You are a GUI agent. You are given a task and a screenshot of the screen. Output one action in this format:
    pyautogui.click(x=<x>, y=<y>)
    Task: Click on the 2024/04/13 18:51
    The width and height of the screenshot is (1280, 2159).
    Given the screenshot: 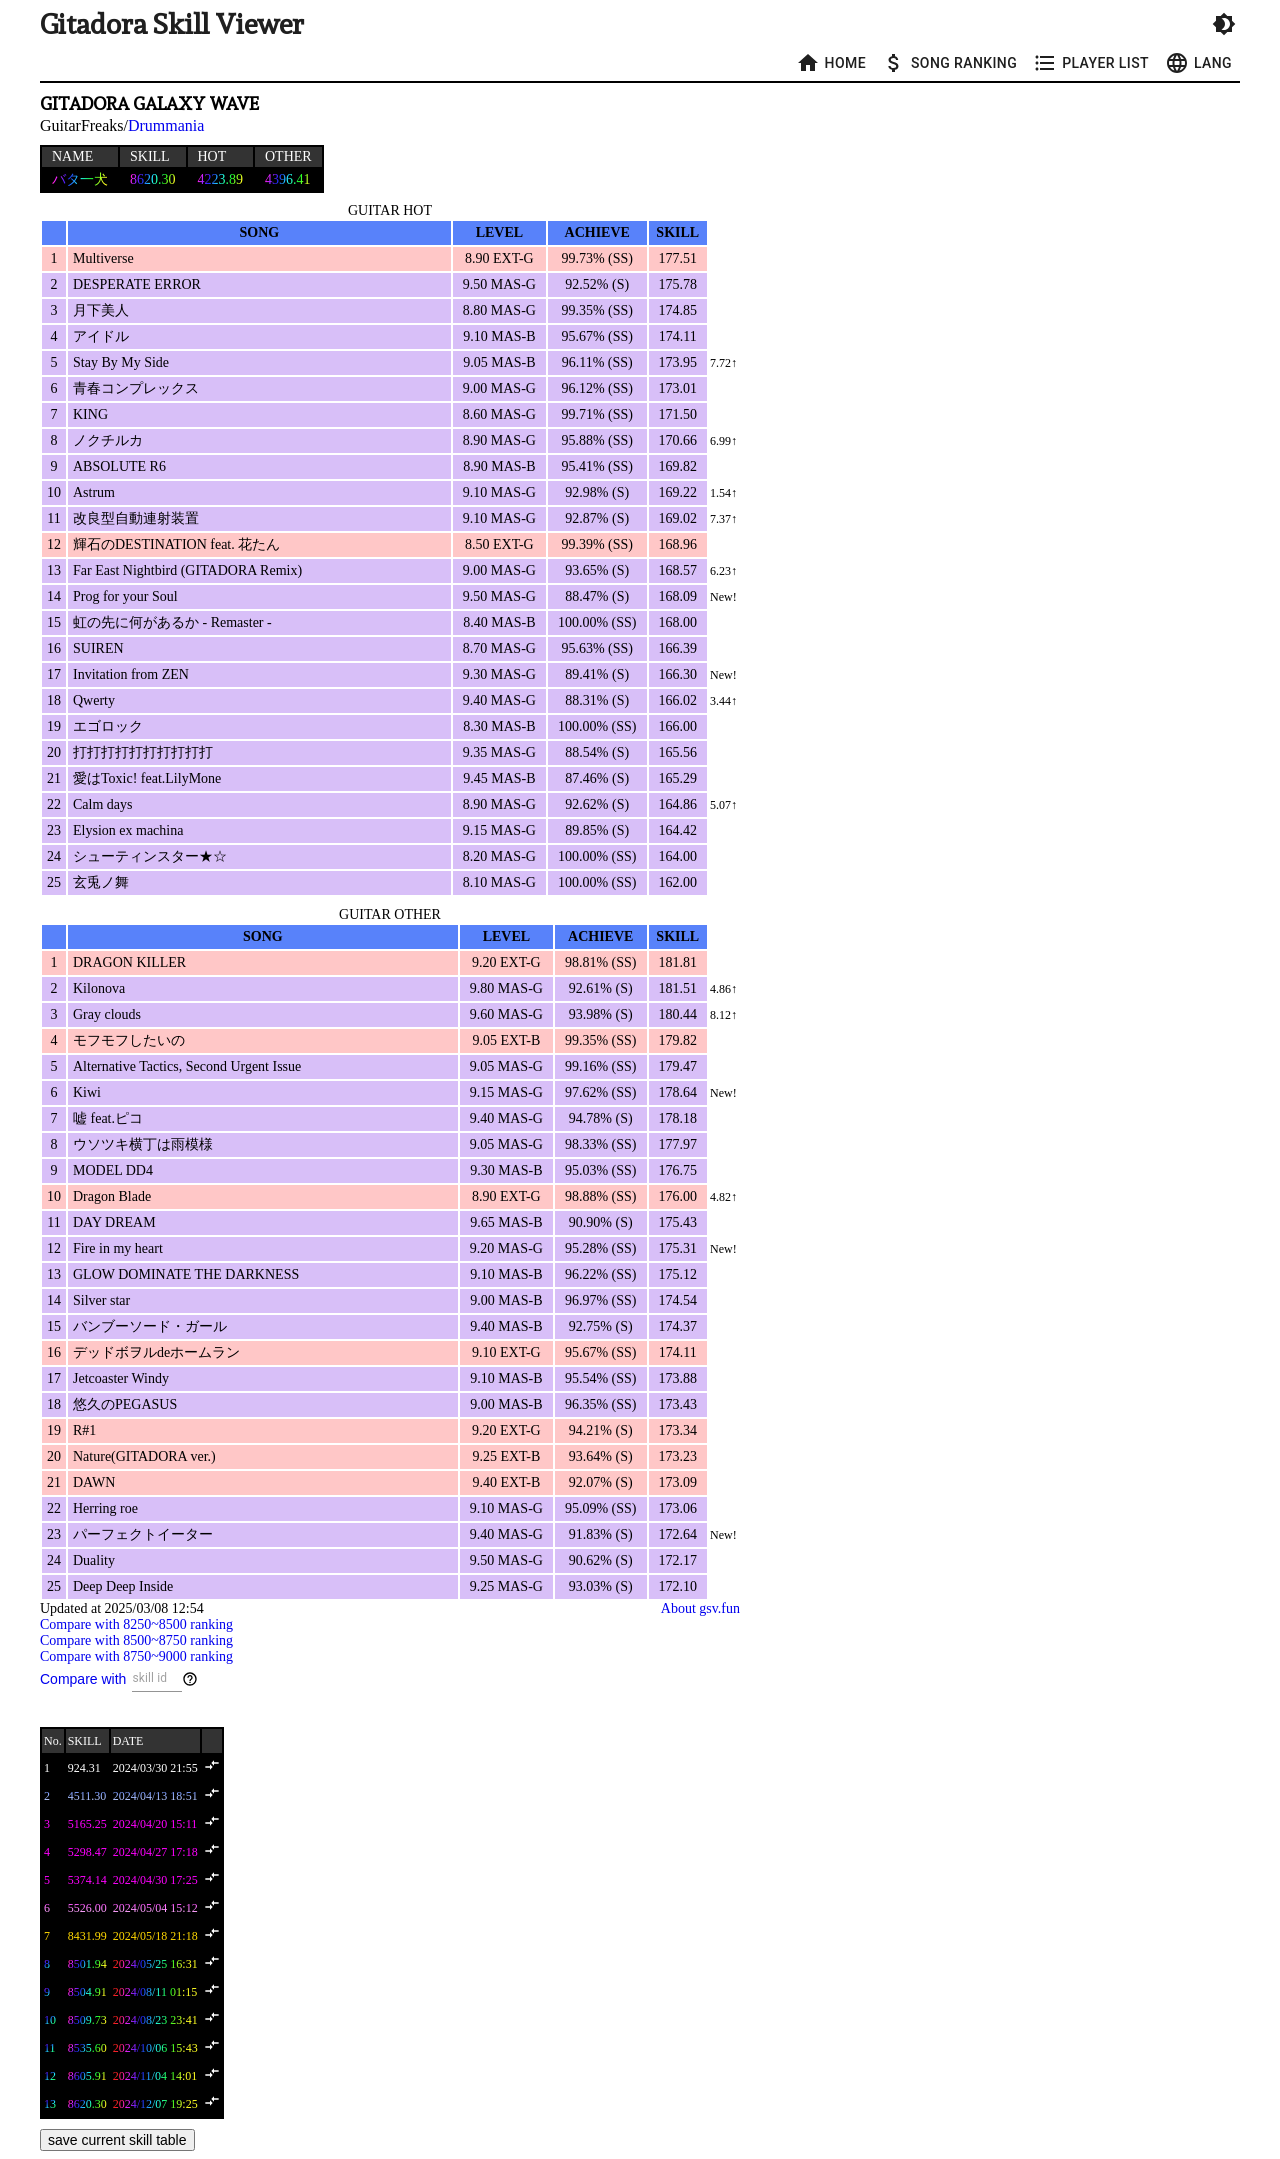 What is the action you would take?
    pyautogui.click(x=155, y=1796)
    